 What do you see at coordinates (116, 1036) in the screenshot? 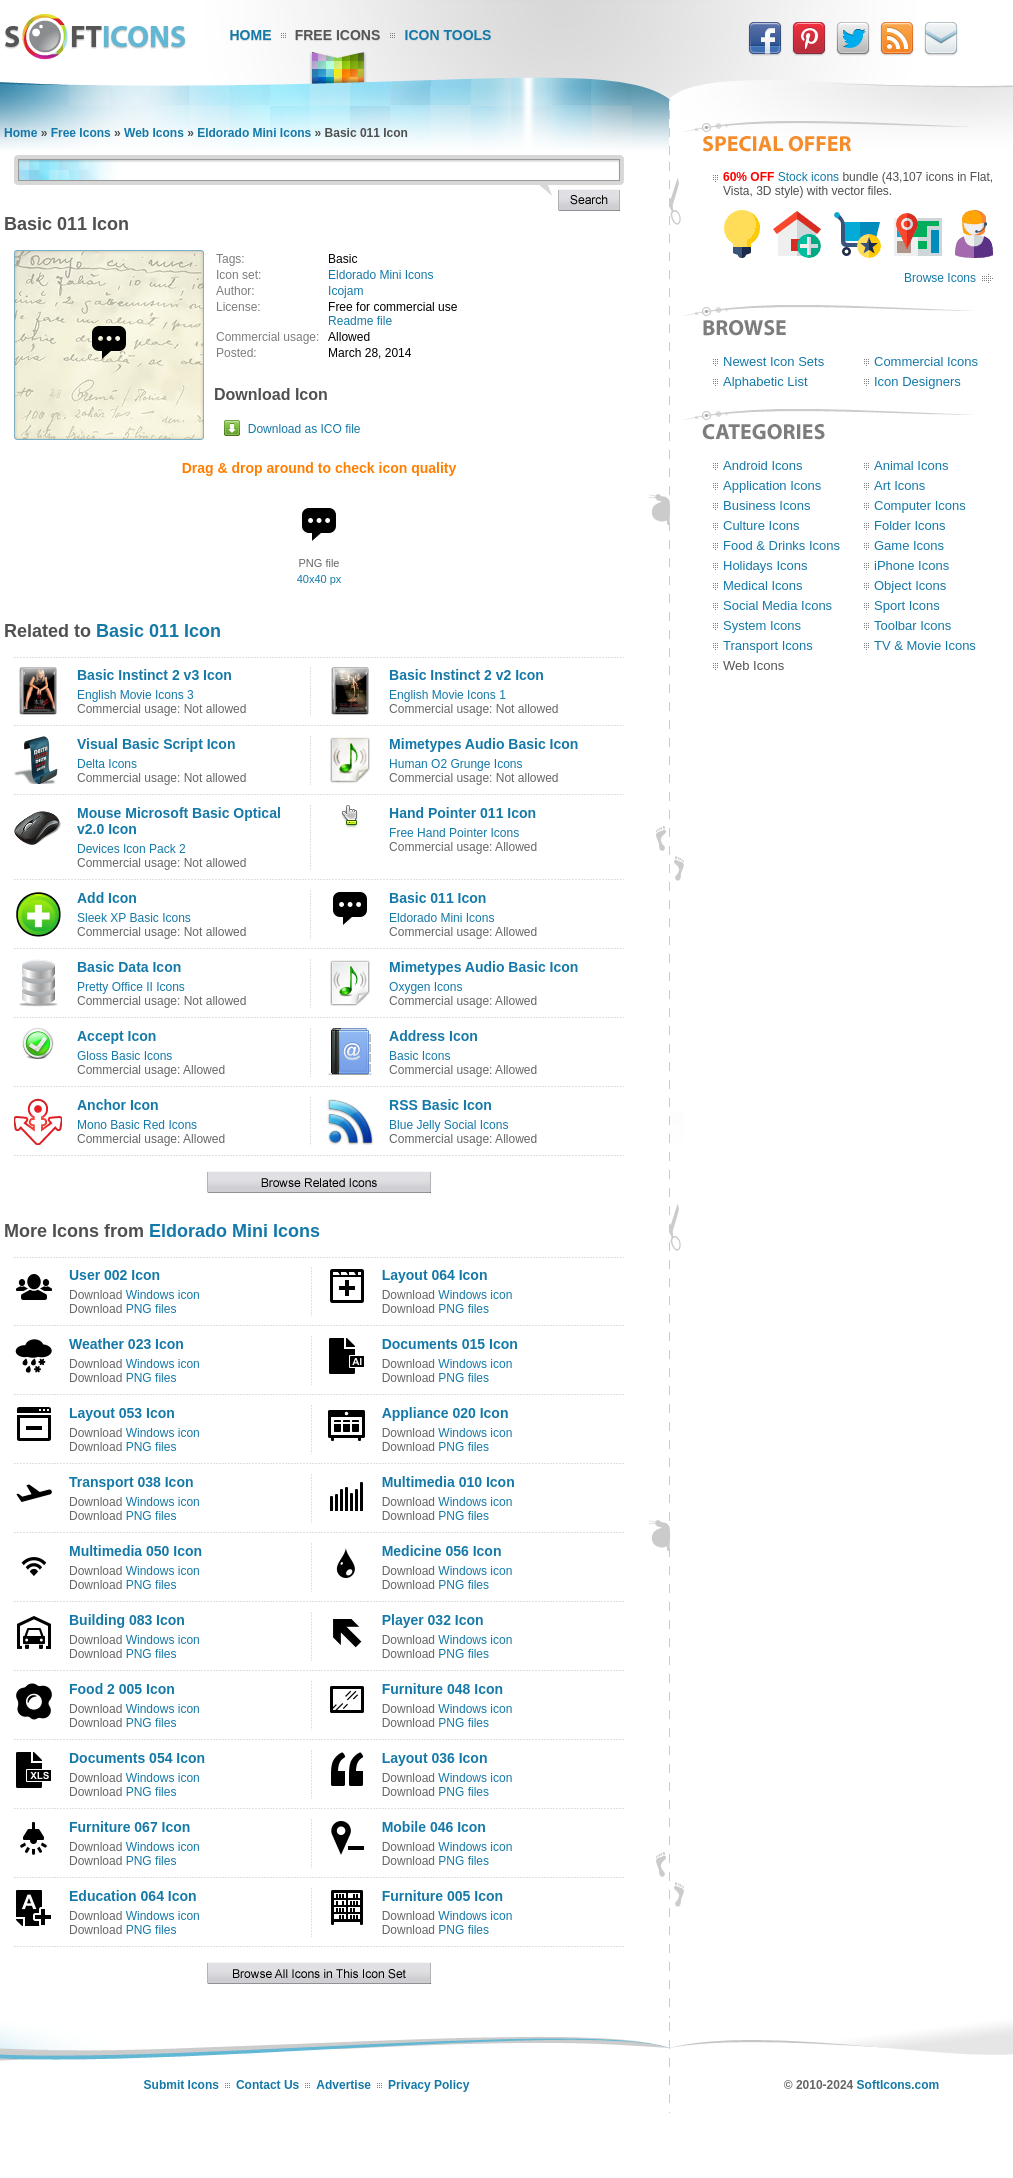
I see `Accept Icon` at bounding box center [116, 1036].